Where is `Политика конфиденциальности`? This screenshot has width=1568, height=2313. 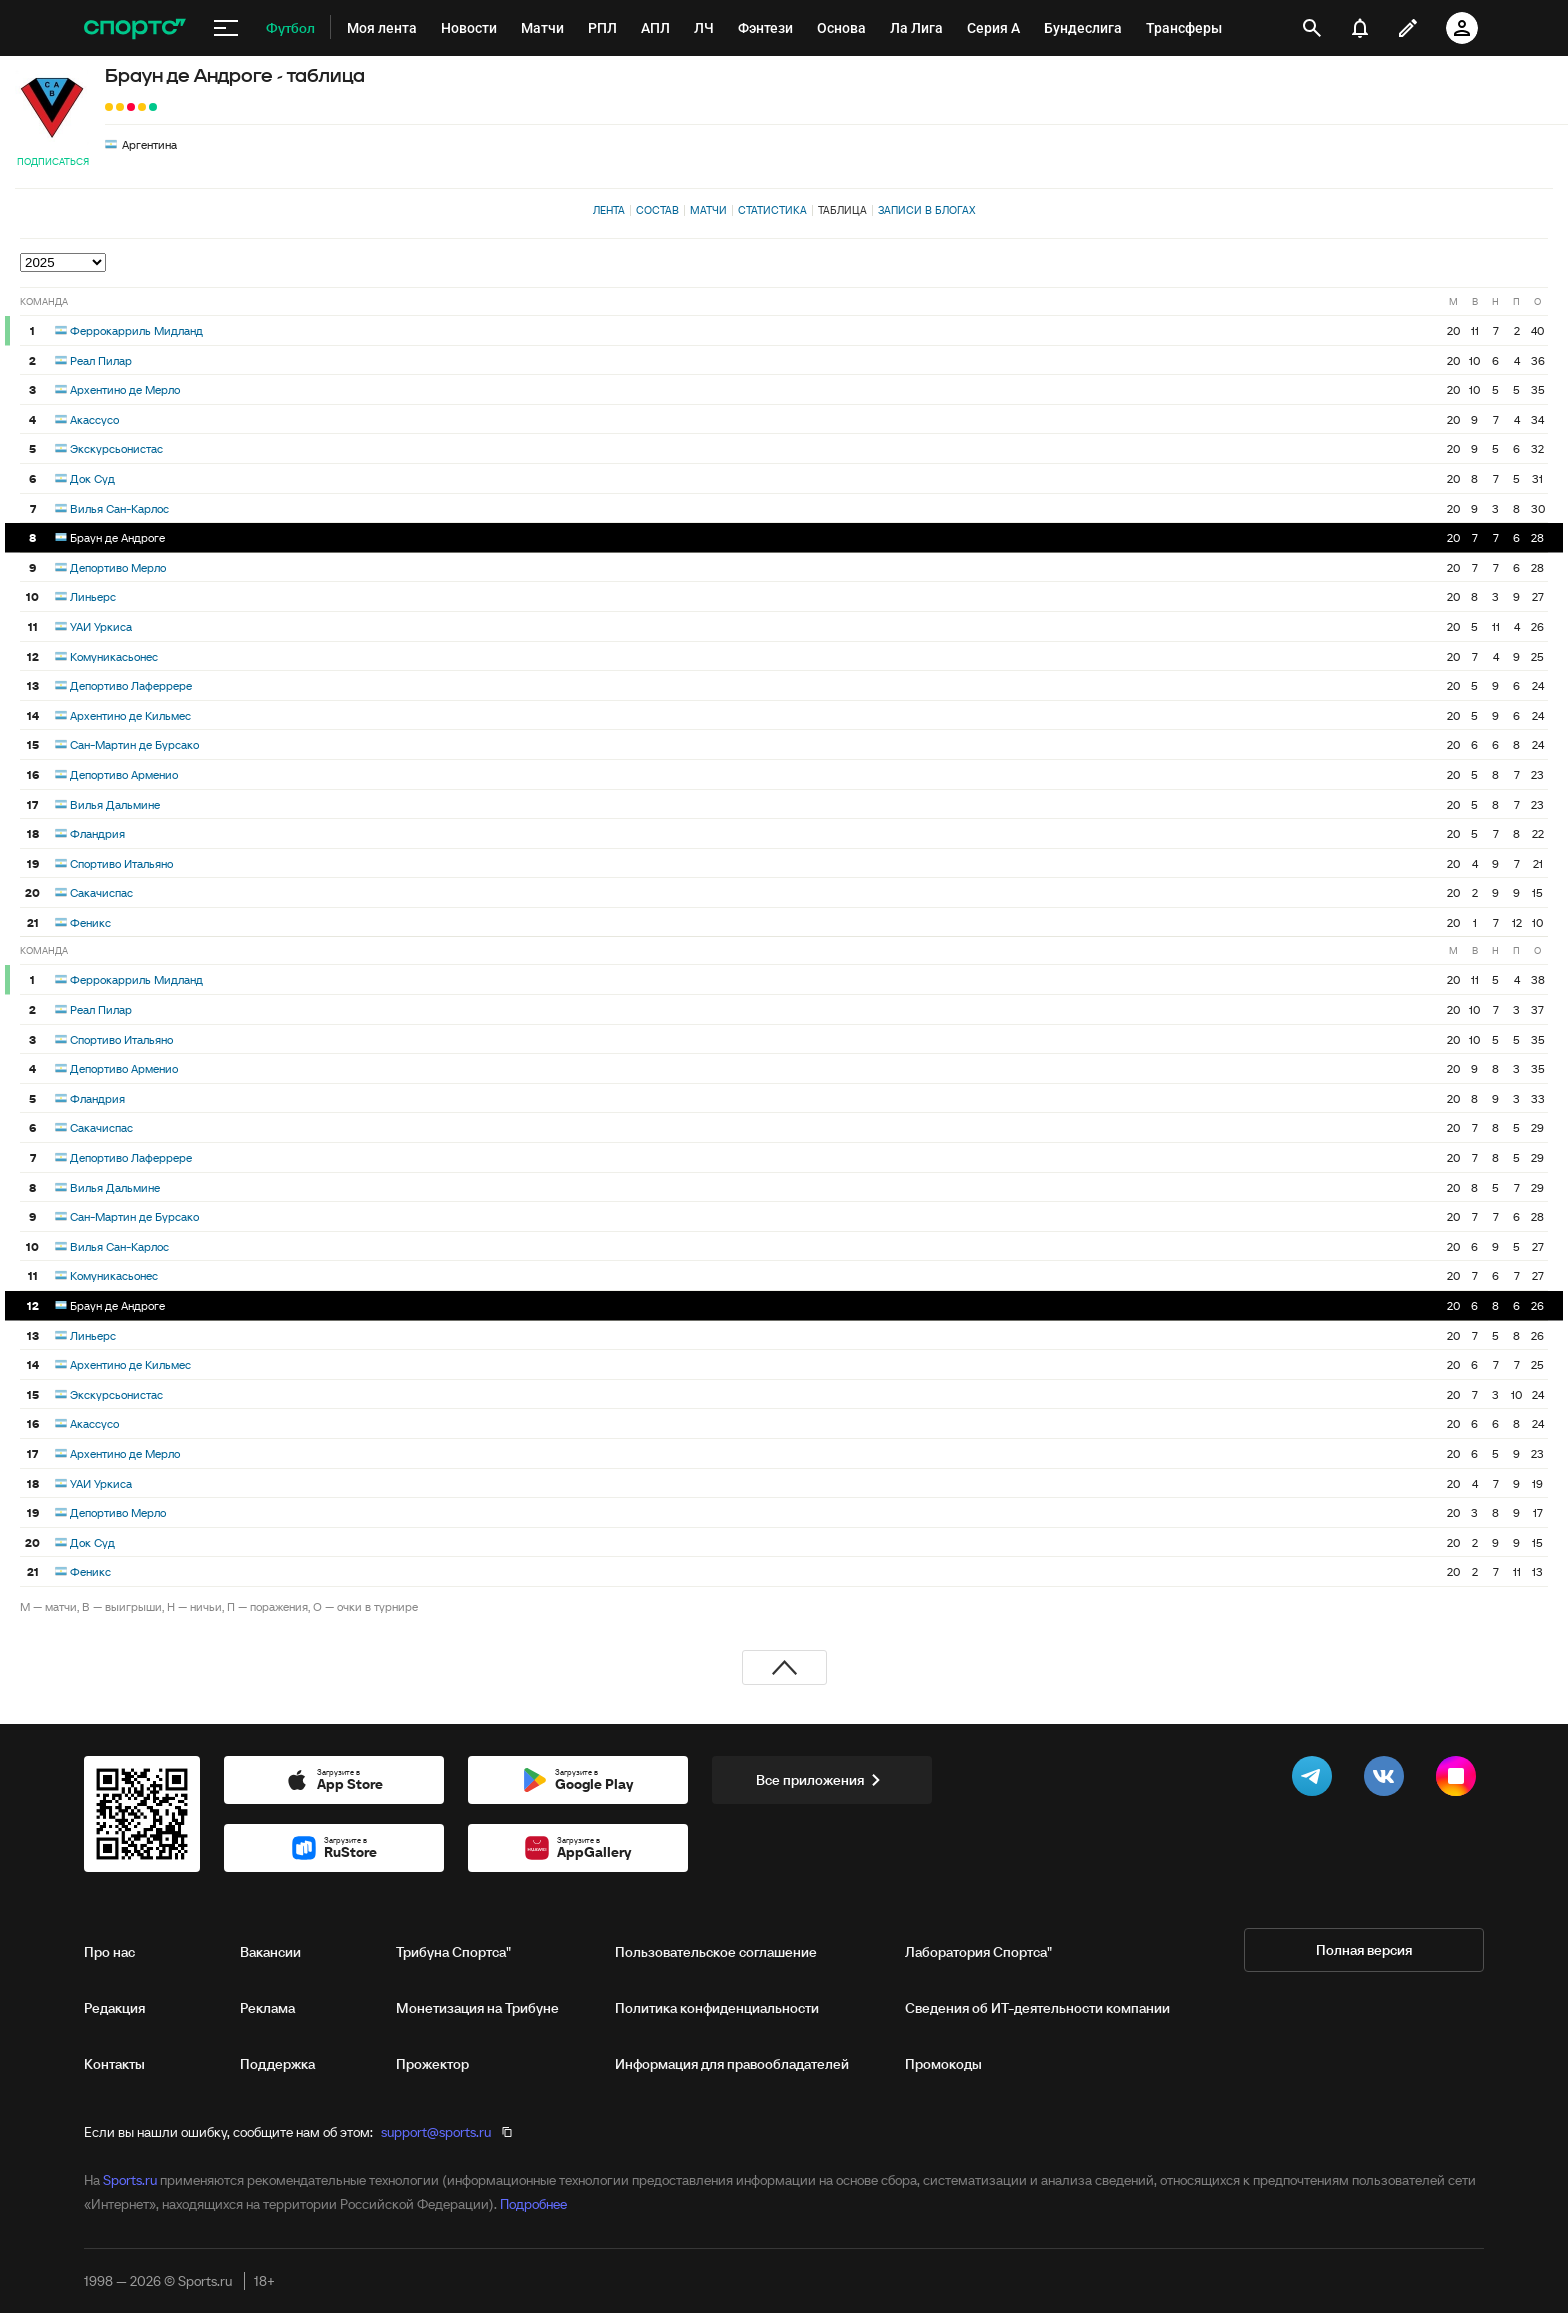
Политика конфиденциальности is located at coordinates (717, 2008).